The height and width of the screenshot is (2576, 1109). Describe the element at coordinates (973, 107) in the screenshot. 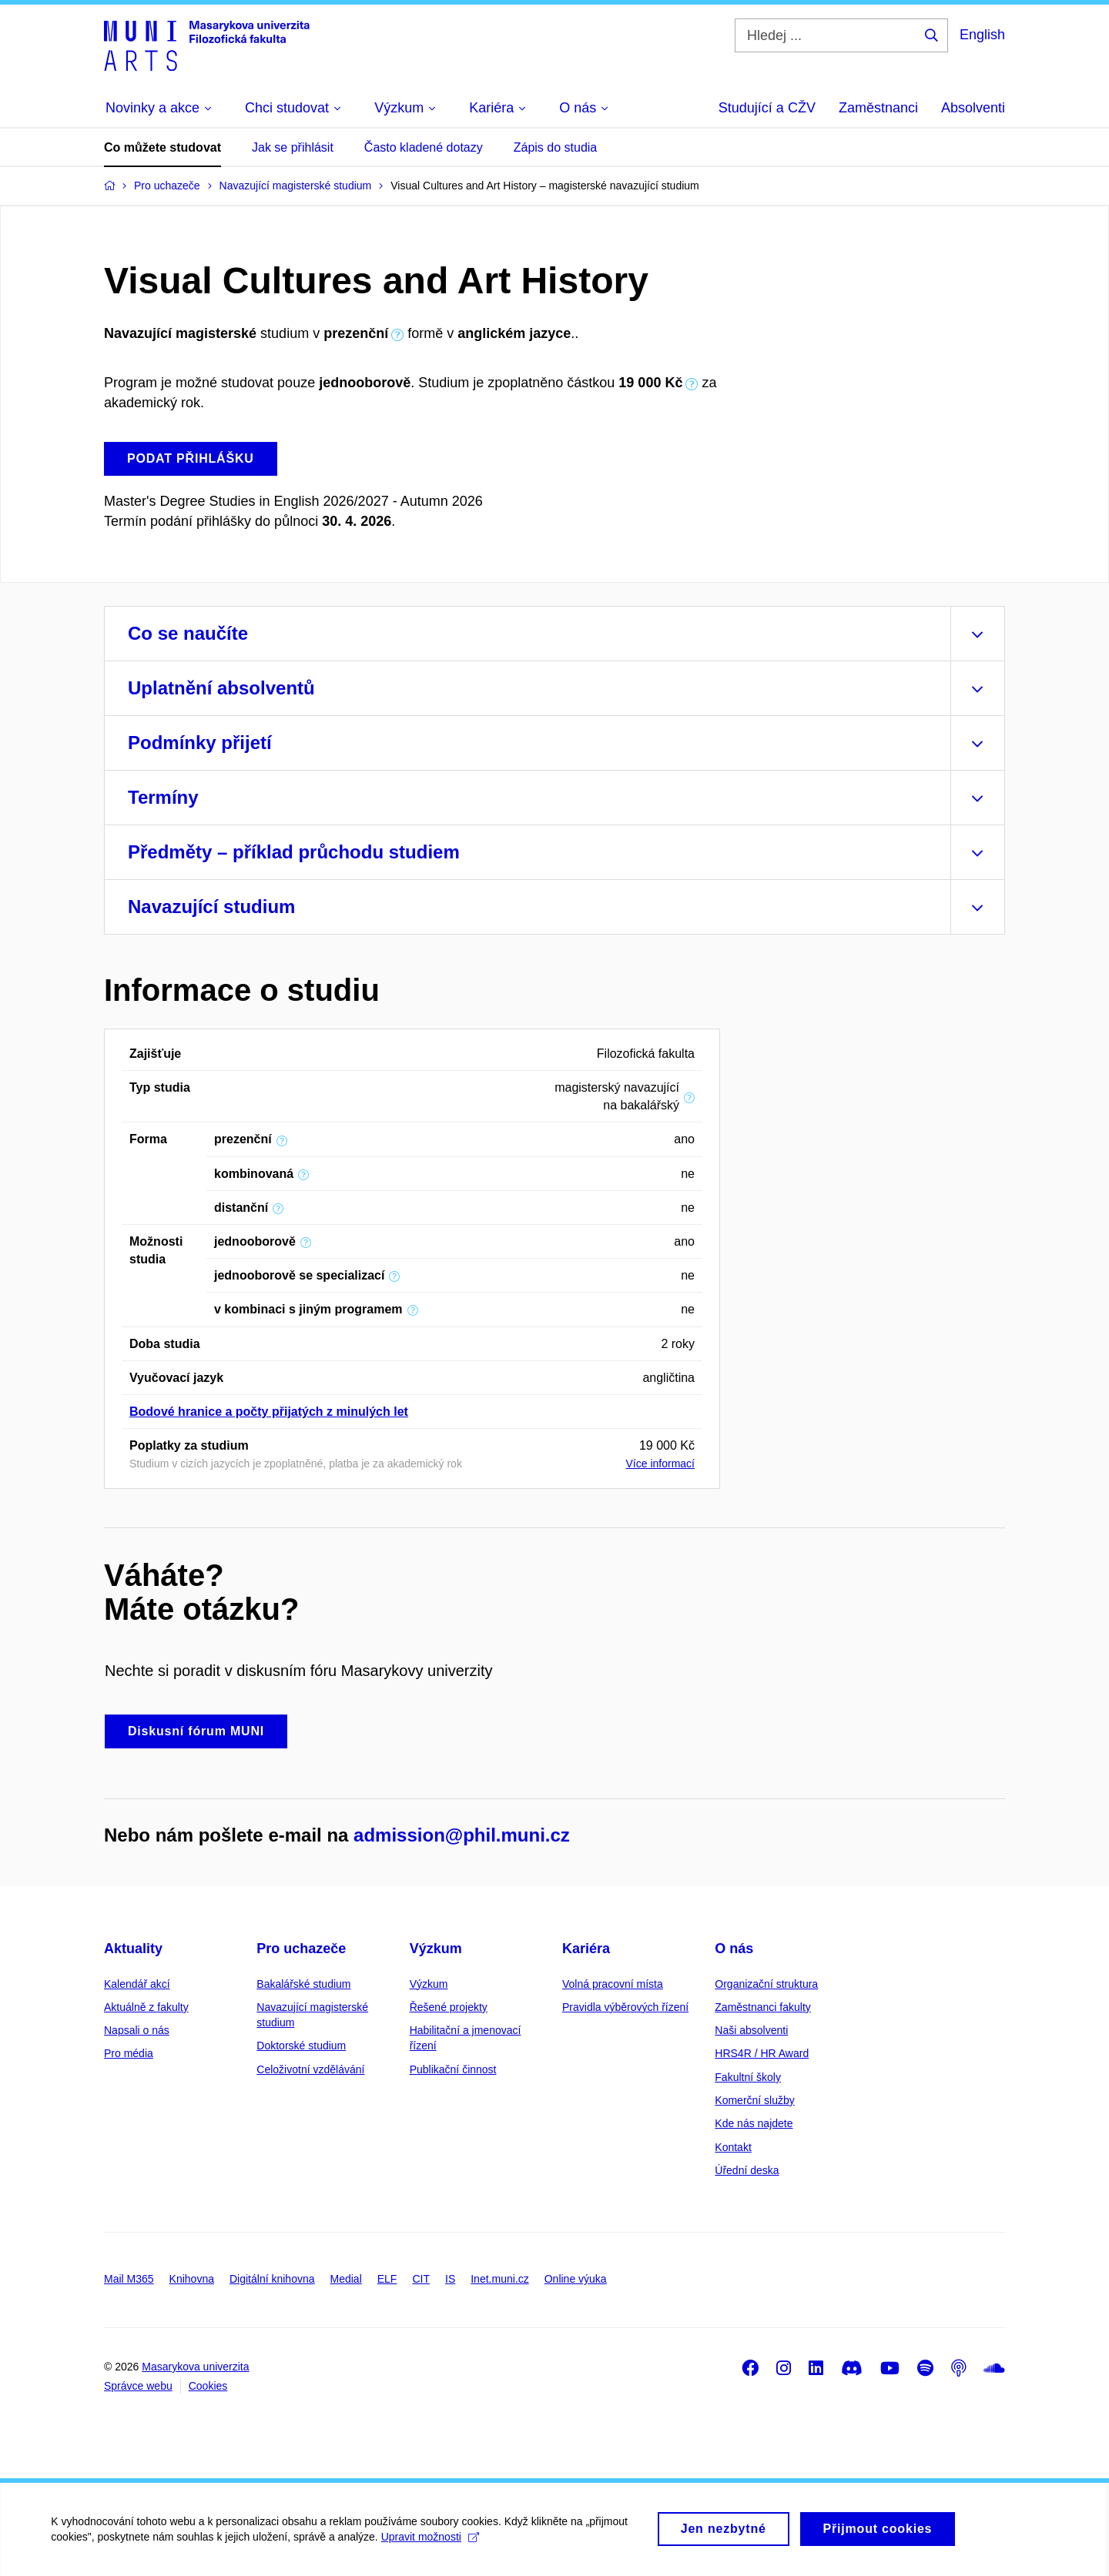

I see `Absolventi` at that location.